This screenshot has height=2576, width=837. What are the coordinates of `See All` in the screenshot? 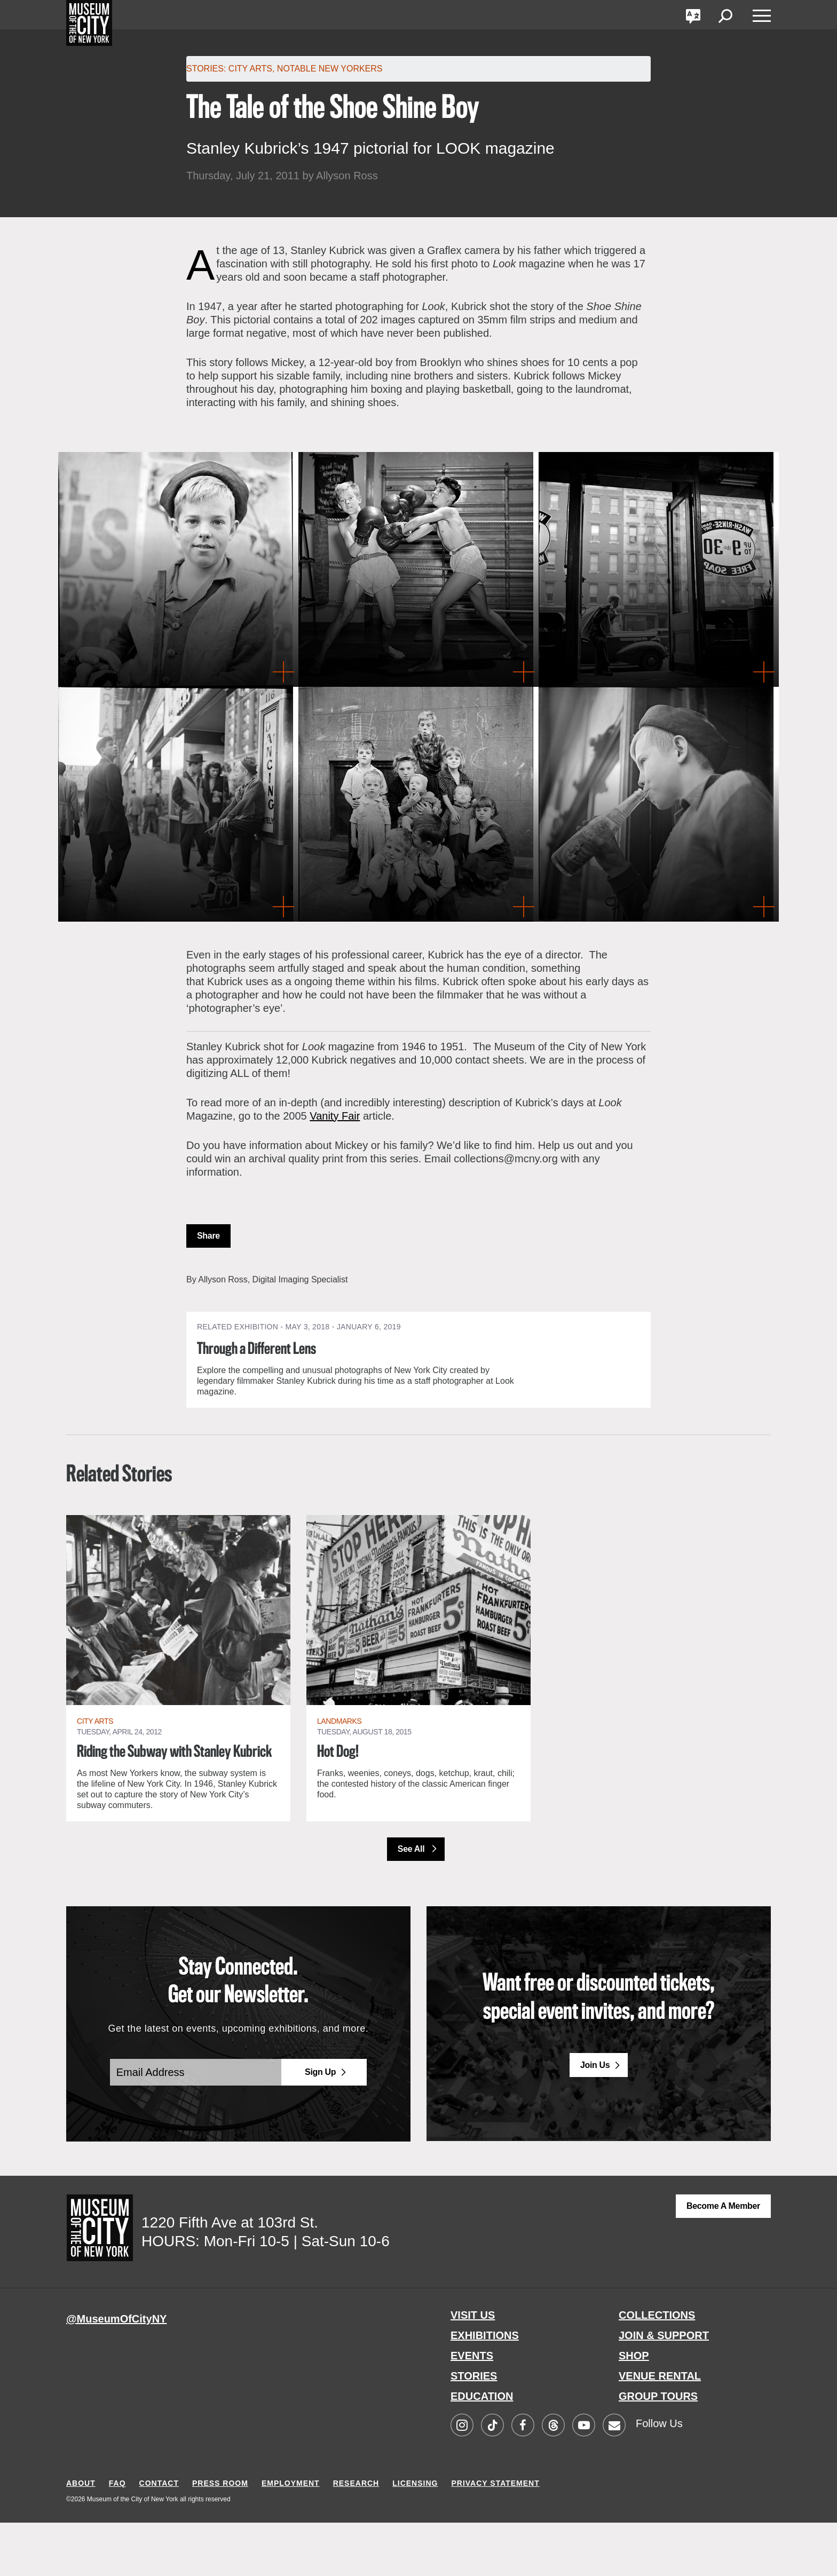 It's located at (412, 1902).